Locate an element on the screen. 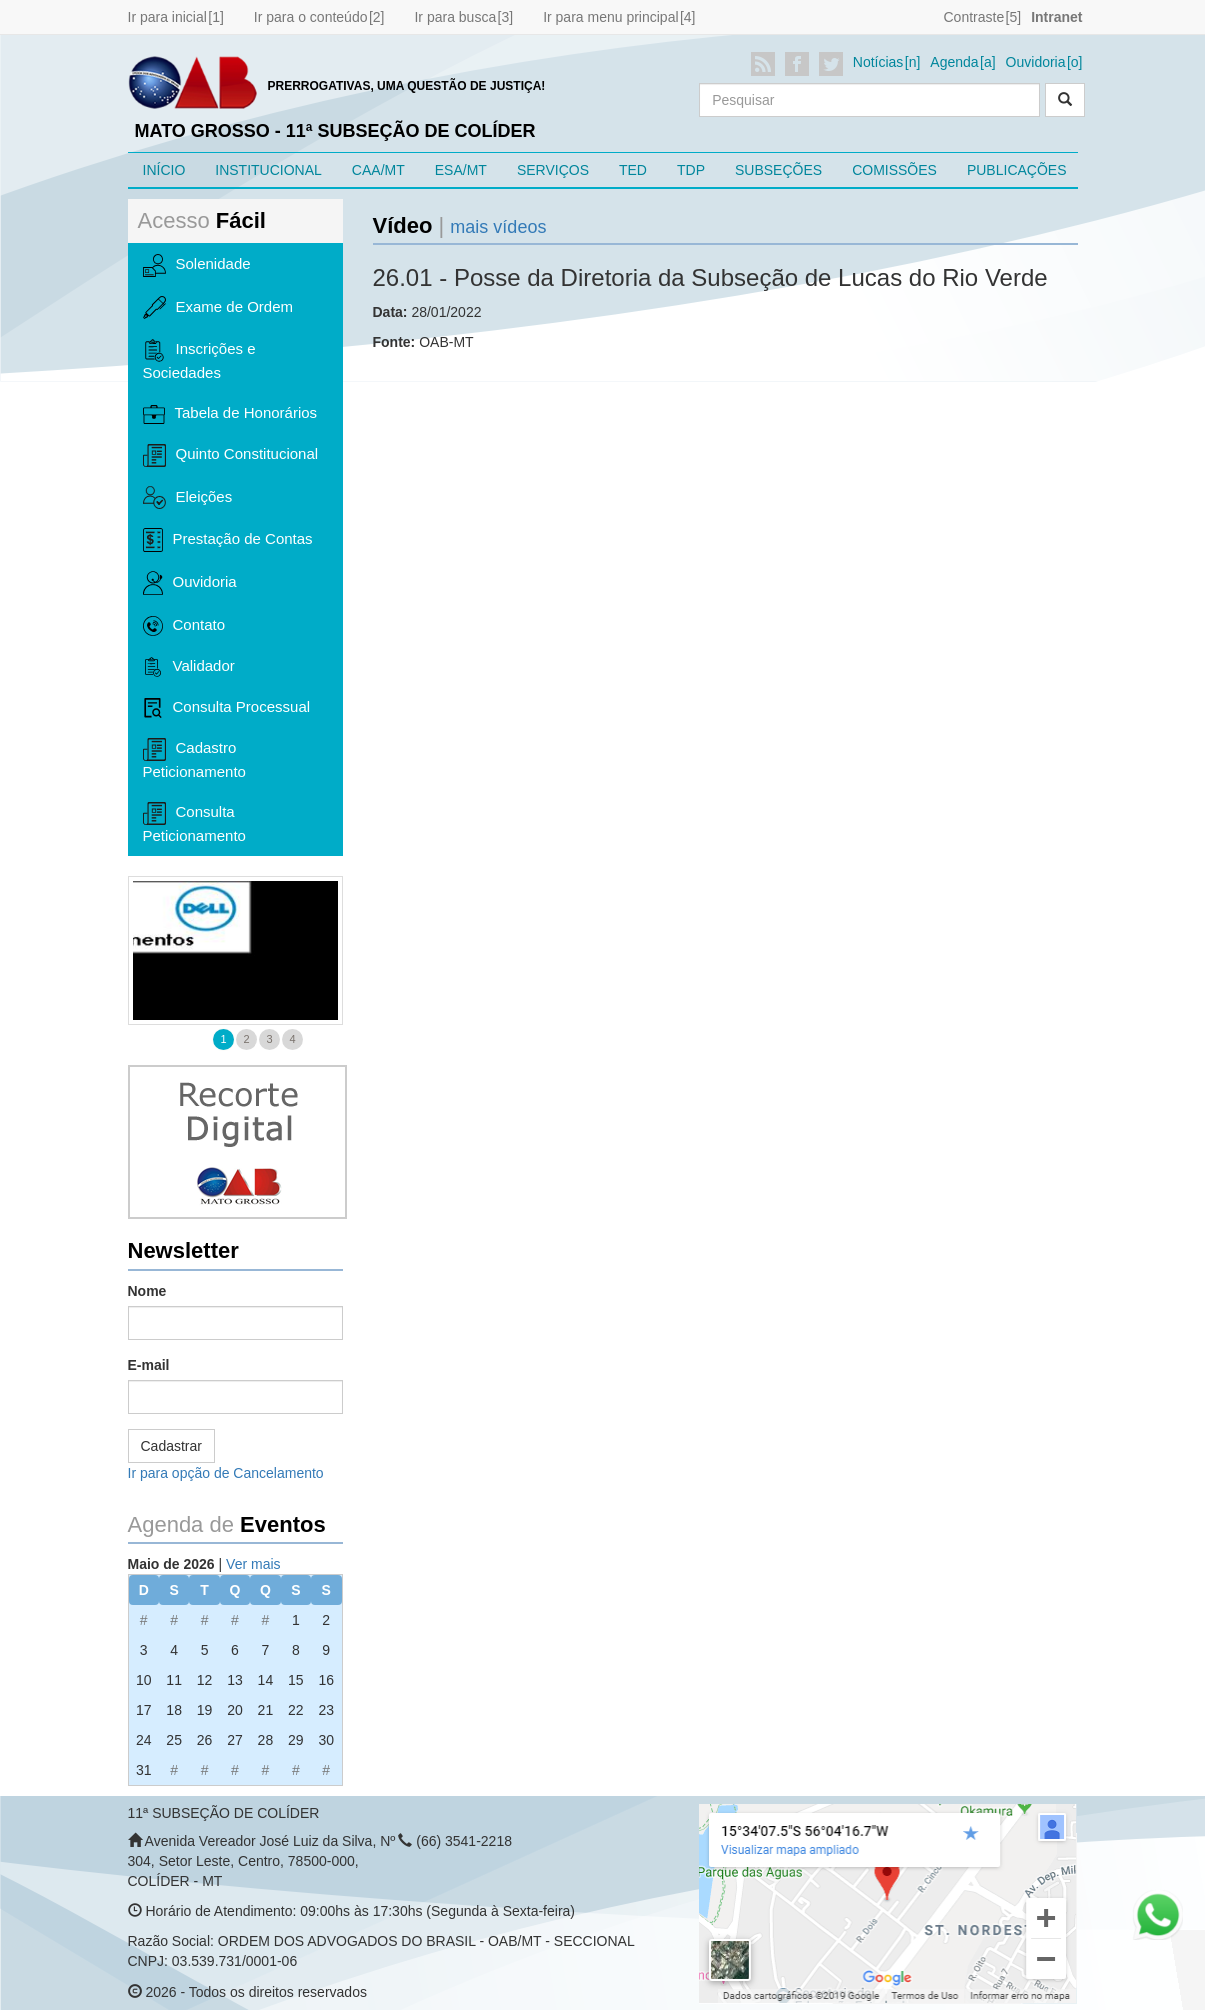  E-mail is located at coordinates (149, 1365).